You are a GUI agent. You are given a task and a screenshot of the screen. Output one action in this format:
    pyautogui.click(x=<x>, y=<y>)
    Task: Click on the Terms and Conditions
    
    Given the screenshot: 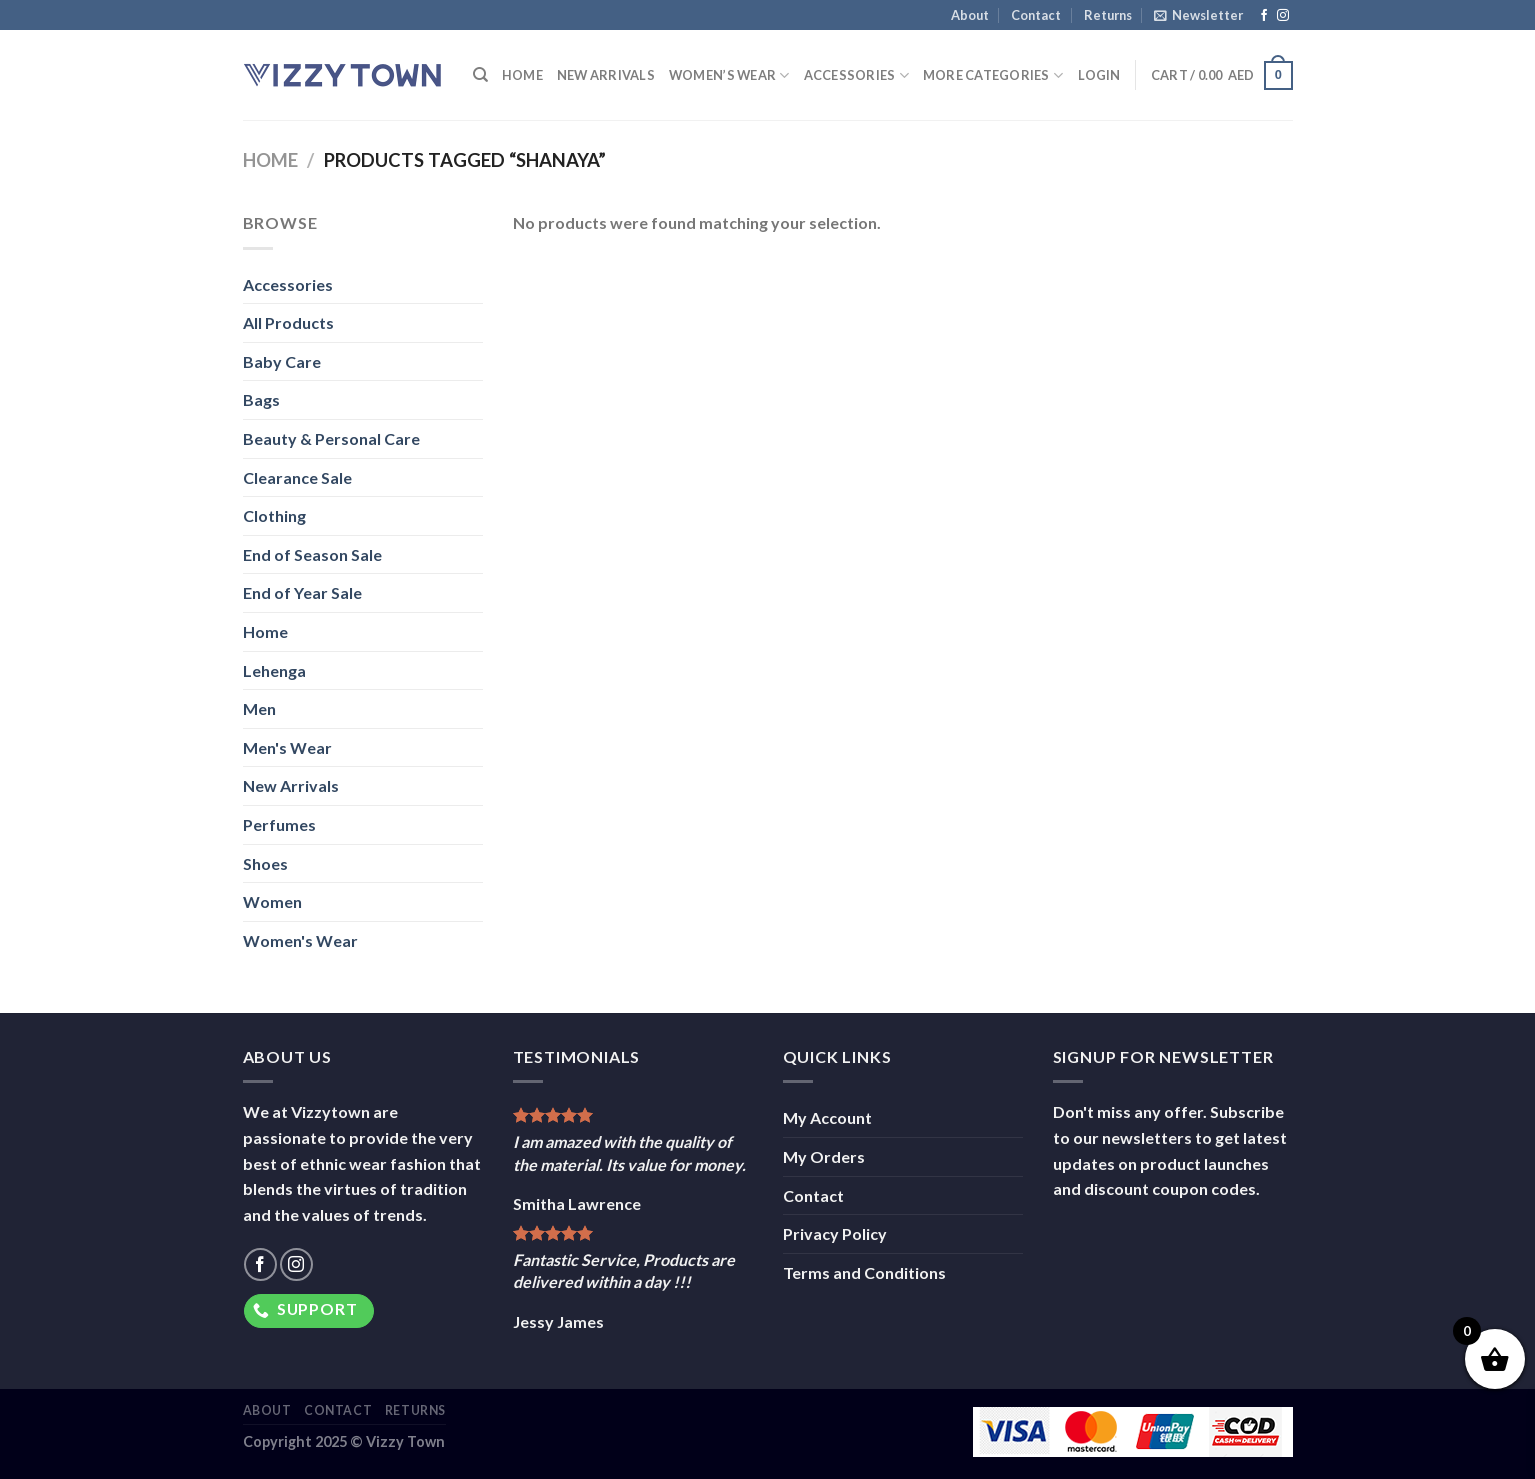 What is the action you would take?
    pyautogui.click(x=864, y=1272)
    